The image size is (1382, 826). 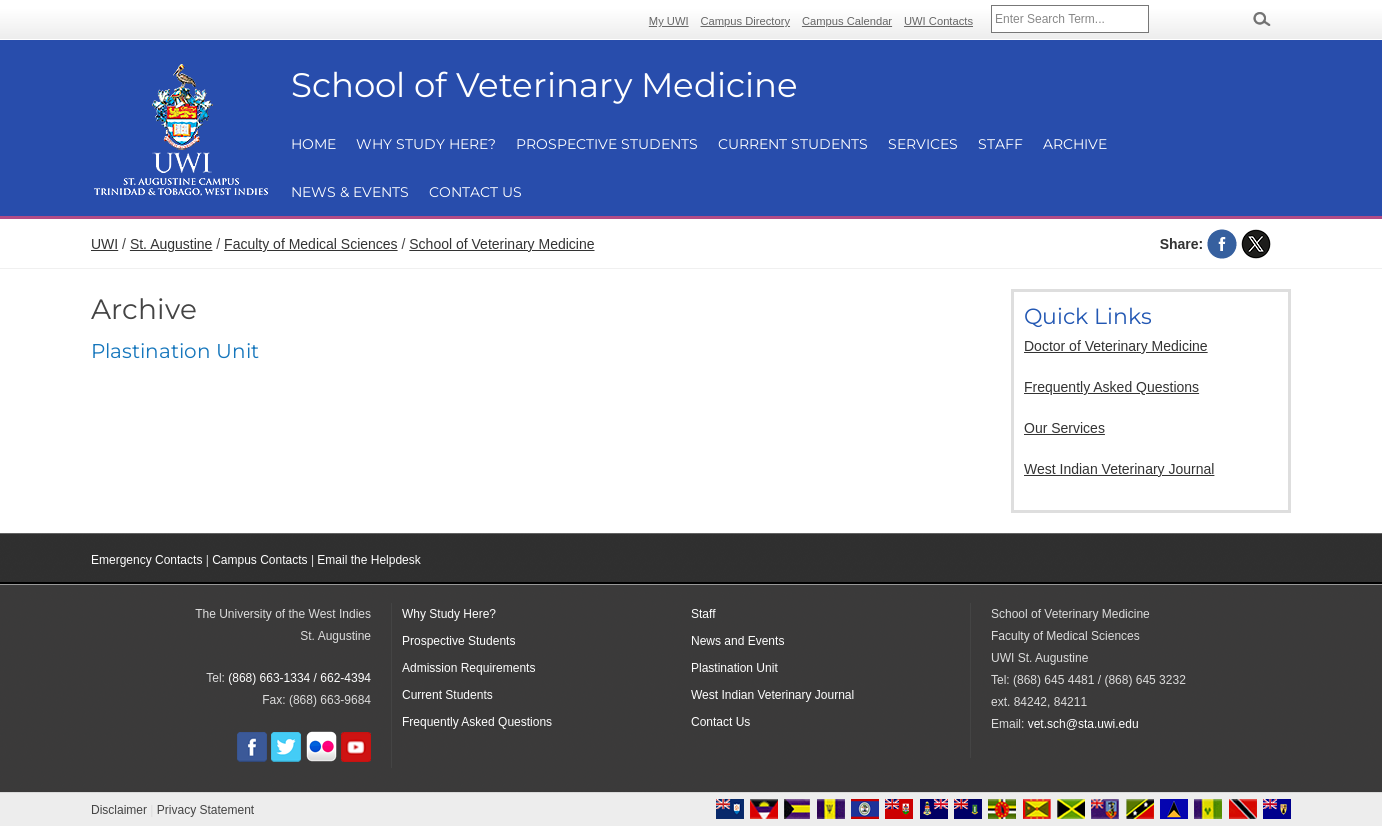 I want to click on Plastination Unit, so click(x=175, y=351).